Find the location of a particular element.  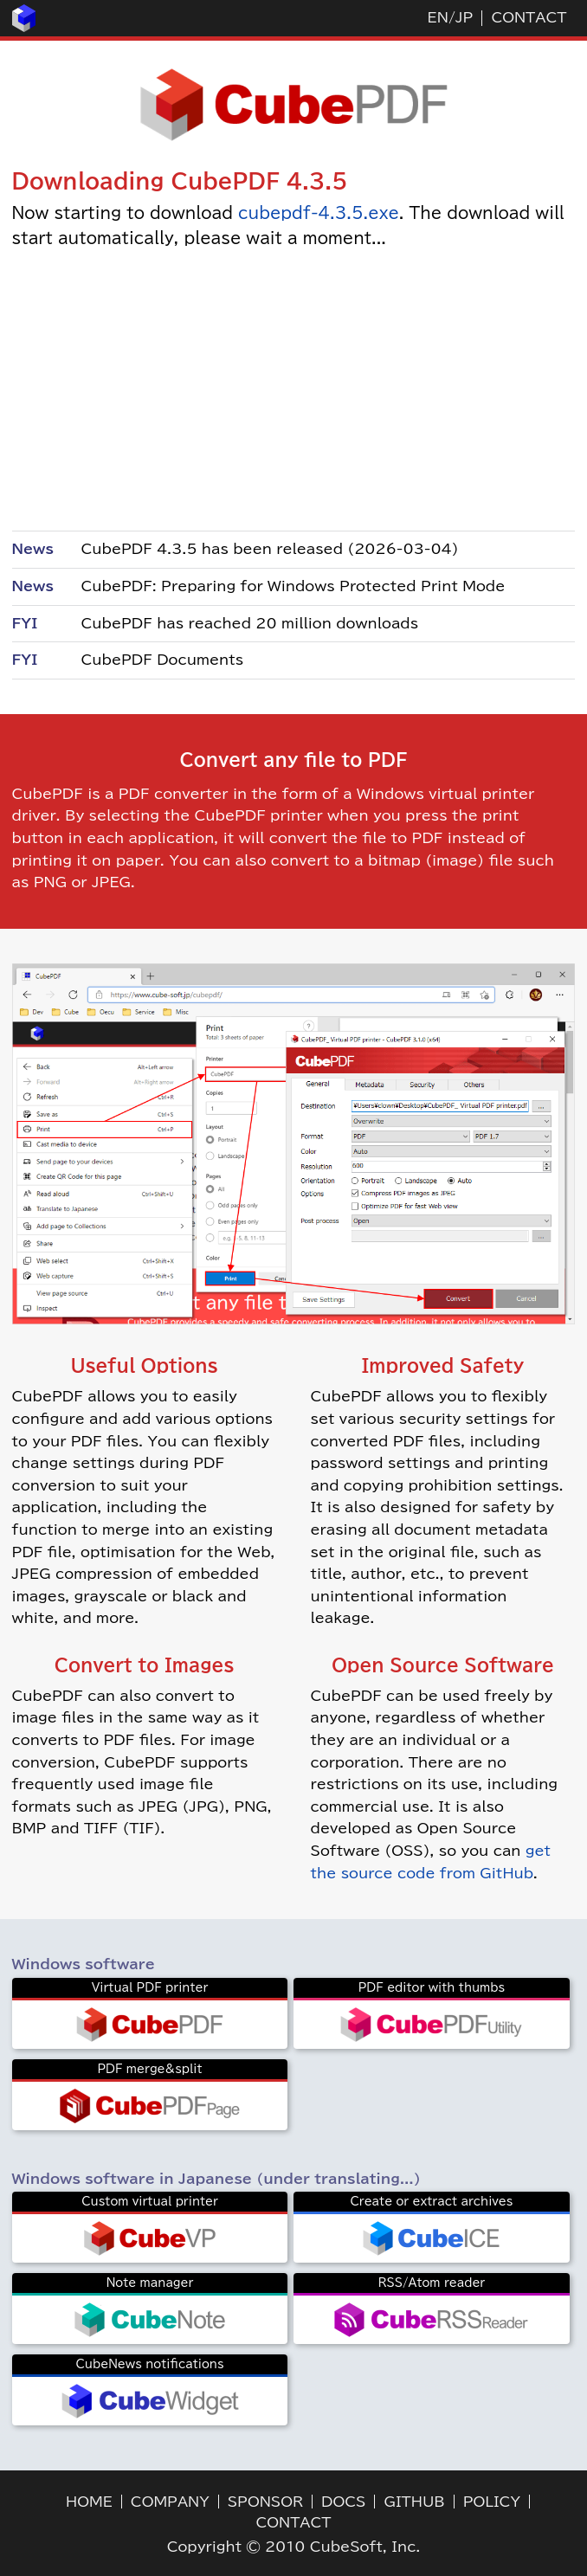

cubepdf-4.3.5.exe is located at coordinates (318, 213).